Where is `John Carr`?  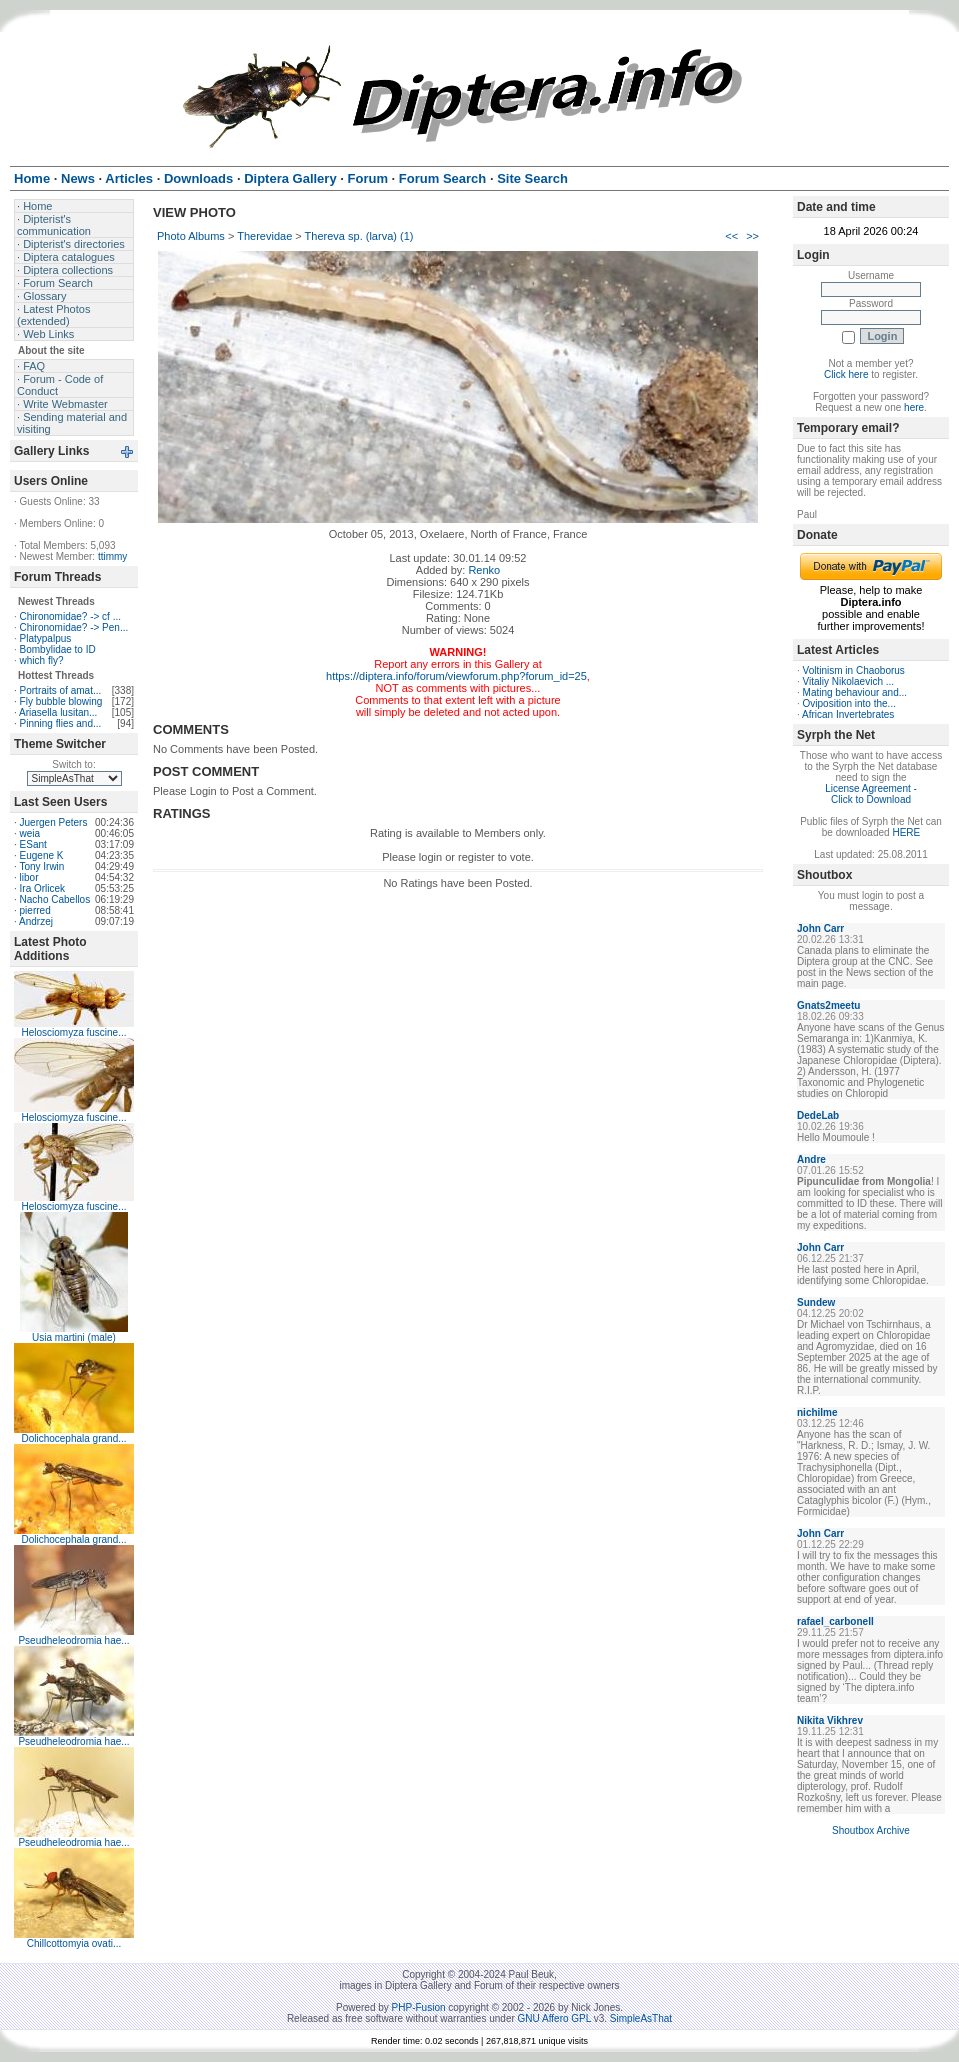 John Carr is located at coordinates (820, 928).